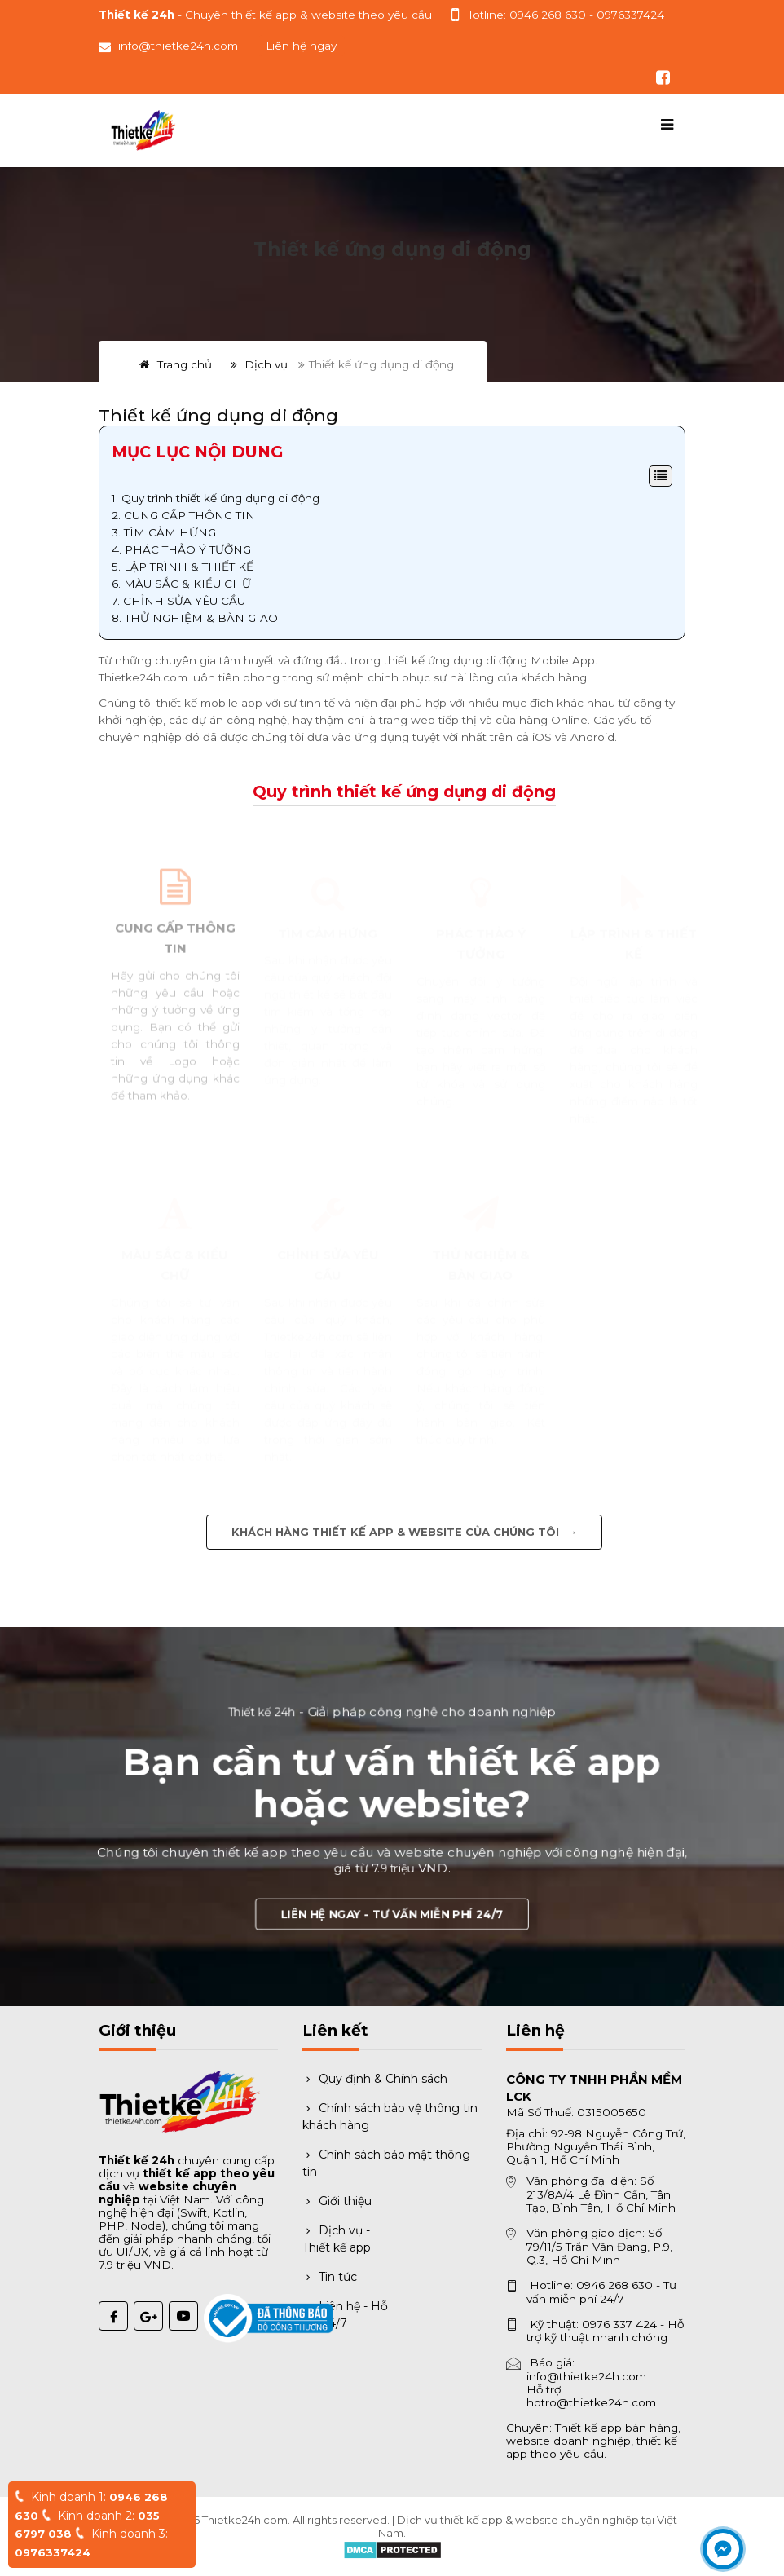 The width and height of the screenshot is (784, 2576). What do you see at coordinates (143, 130) in the screenshot?
I see `[Trang chủ Thiết kế 24h]` at bounding box center [143, 130].